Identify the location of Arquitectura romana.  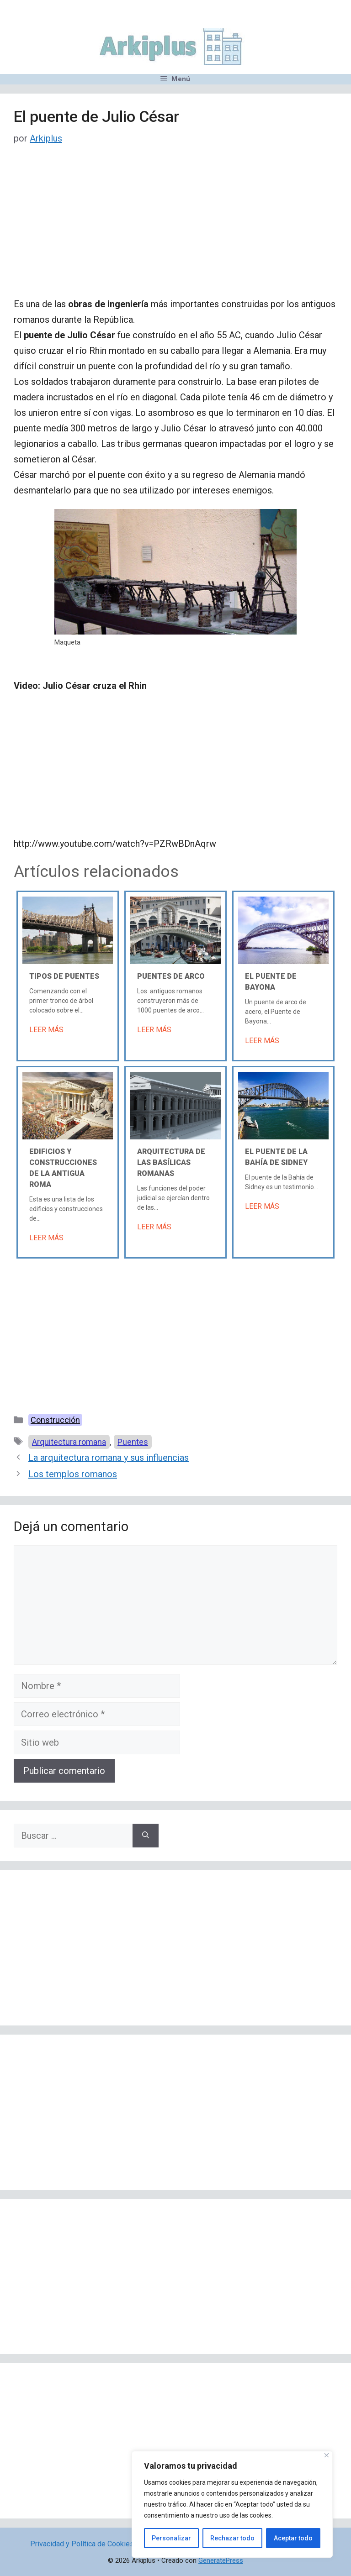
(69, 1442).